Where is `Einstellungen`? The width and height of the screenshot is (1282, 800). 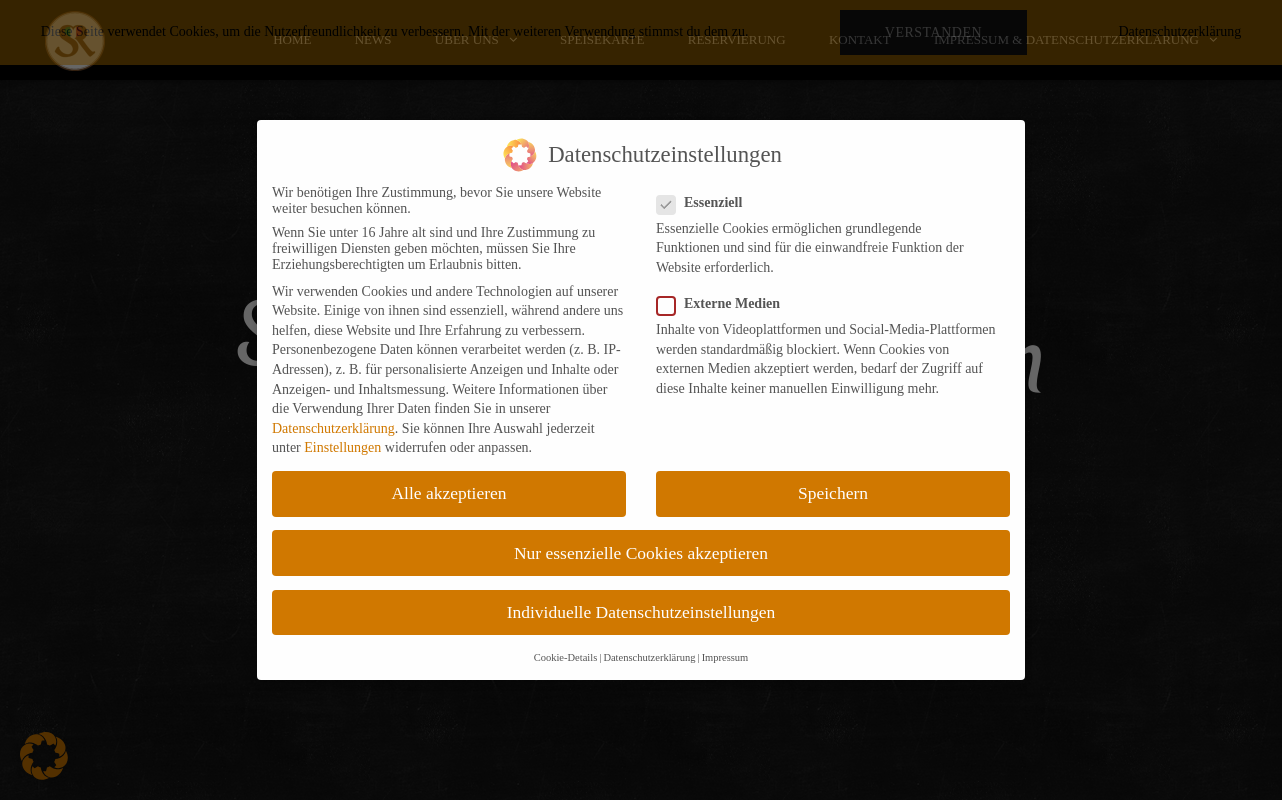
Einstellungen is located at coordinates (342, 447).